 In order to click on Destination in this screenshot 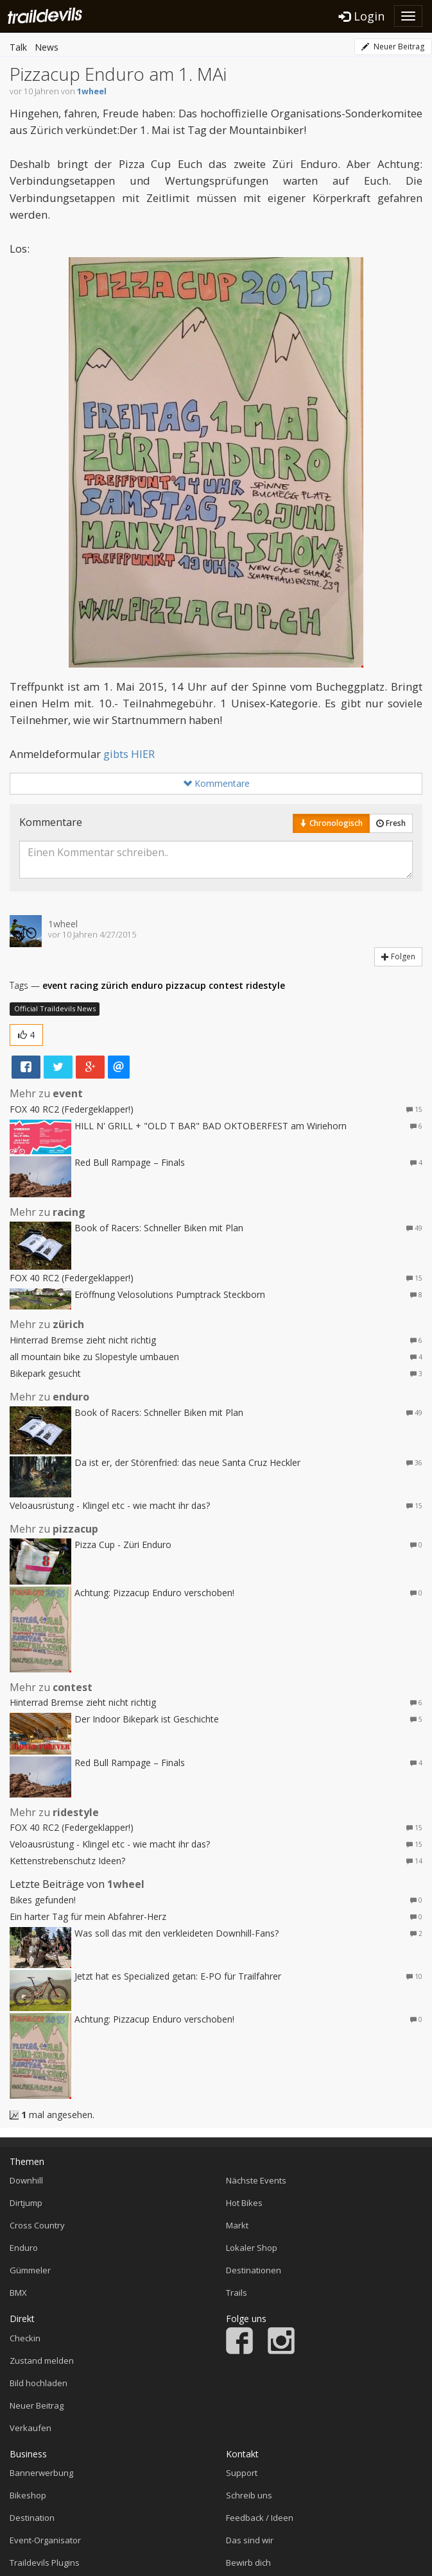, I will do `click(32, 2517)`.